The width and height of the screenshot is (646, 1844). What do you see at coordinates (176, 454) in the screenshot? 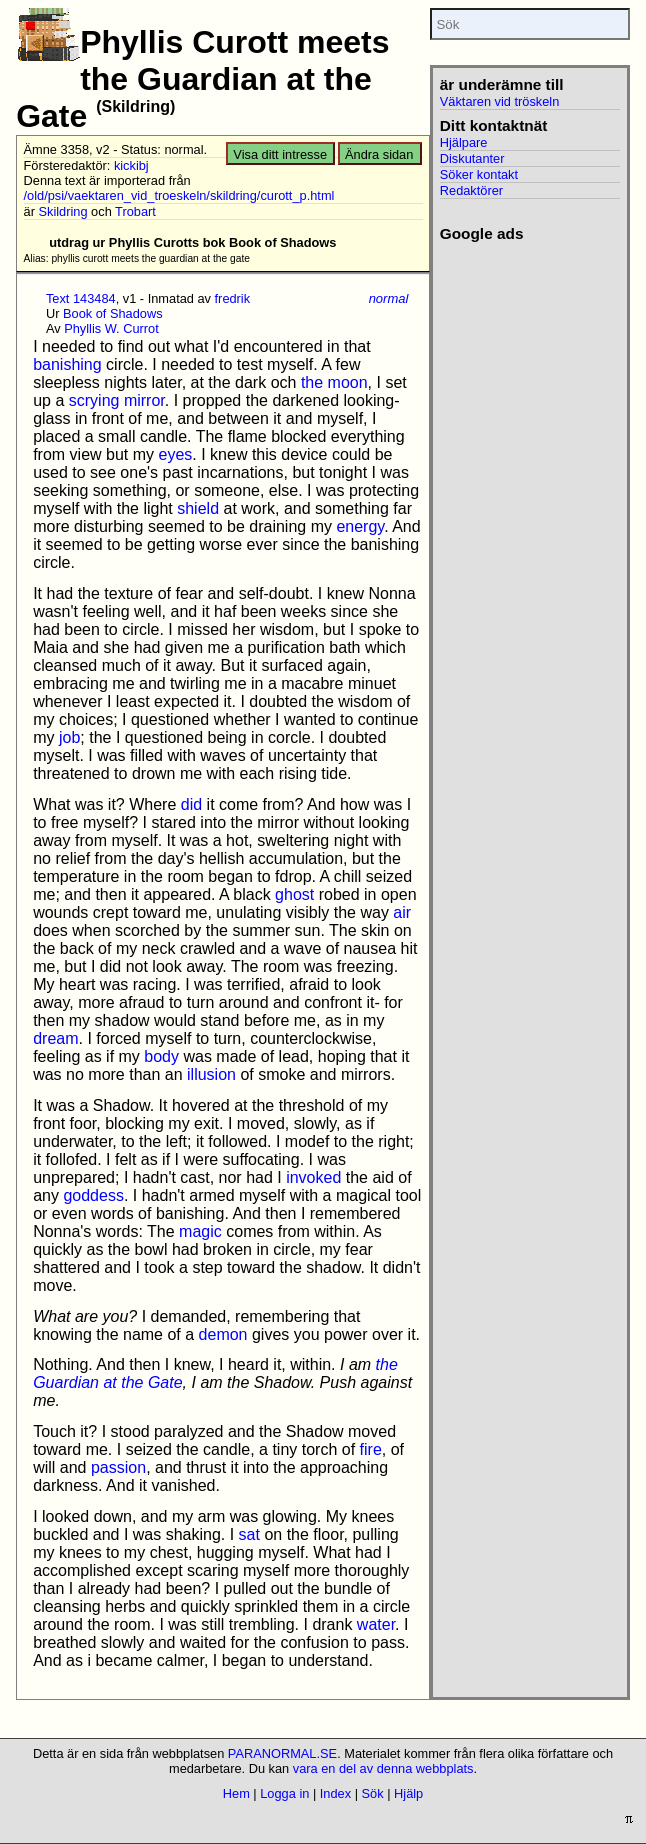
I see `eyes` at bounding box center [176, 454].